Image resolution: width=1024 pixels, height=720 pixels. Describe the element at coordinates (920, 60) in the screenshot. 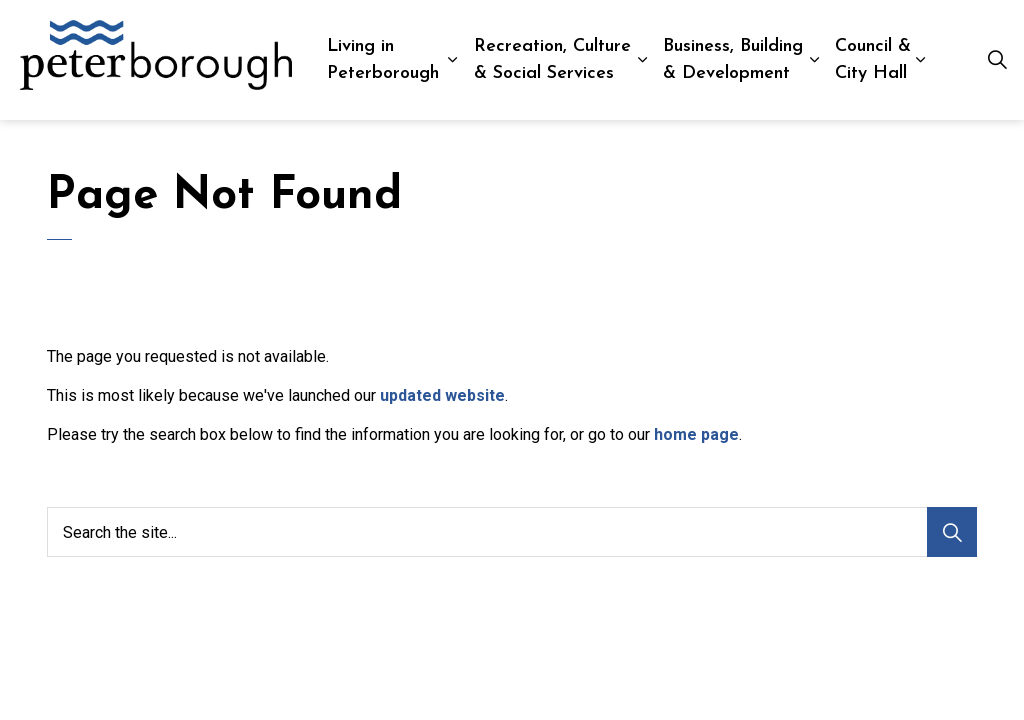

I see `[Expand sub pages Council & City Hall]` at that location.